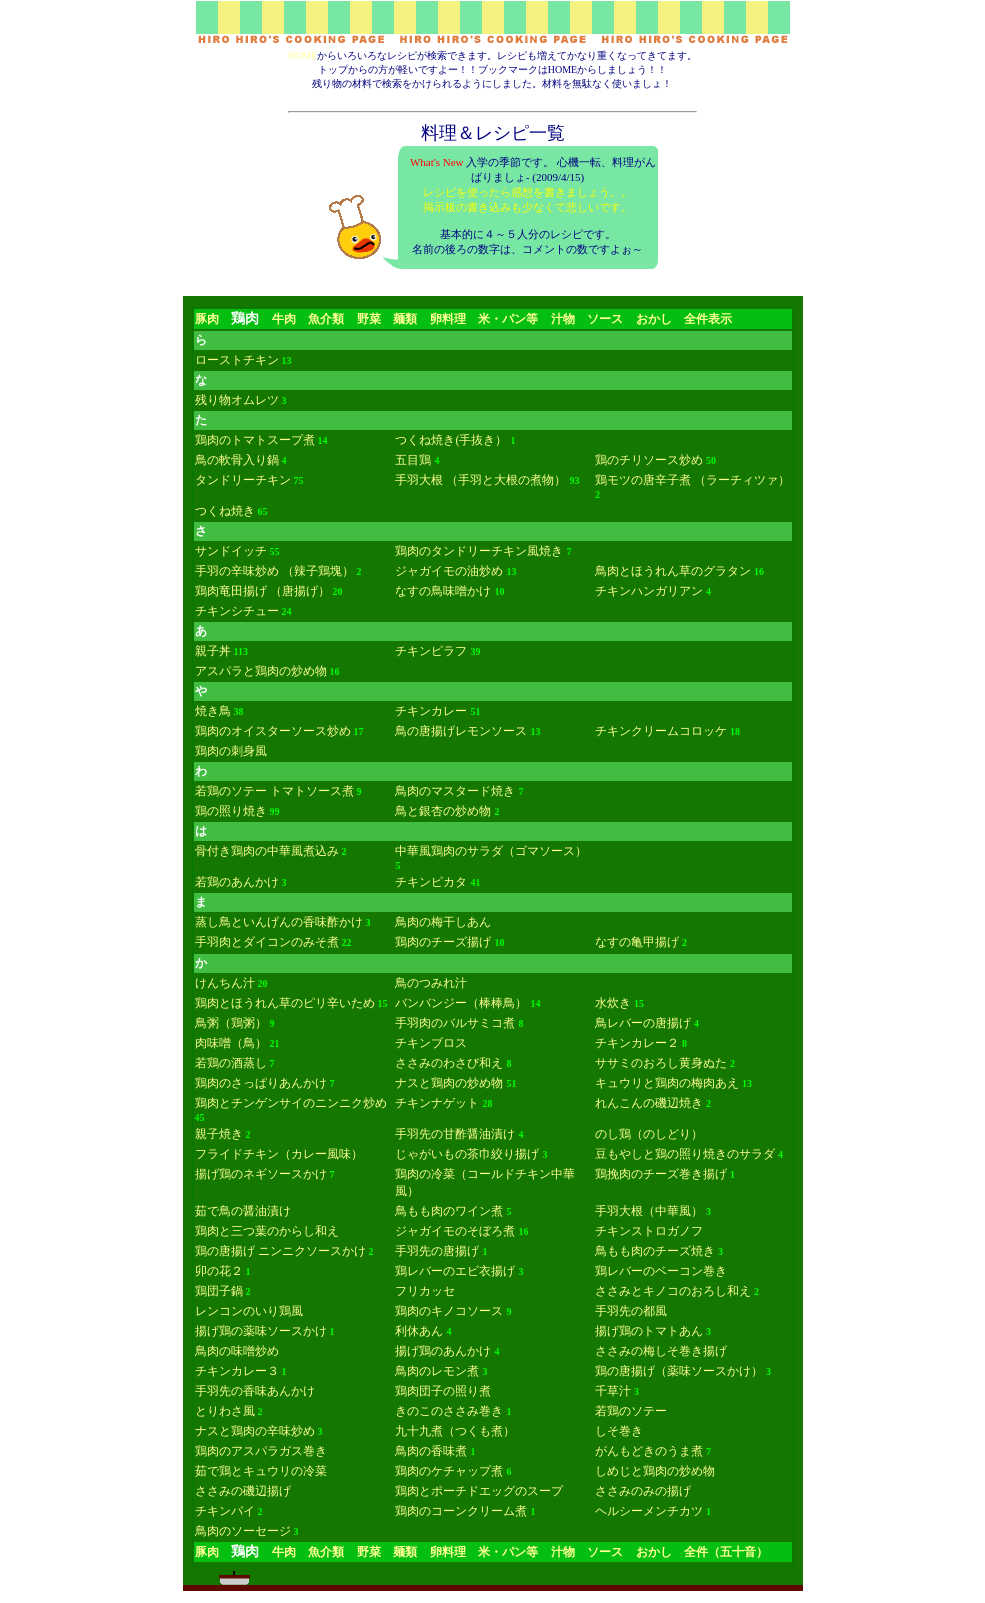 The height and width of the screenshot is (1603, 985). What do you see at coordinates (613, 1003) in the screenshot?
I see `水炊き` at bounding box center [613, 1003].